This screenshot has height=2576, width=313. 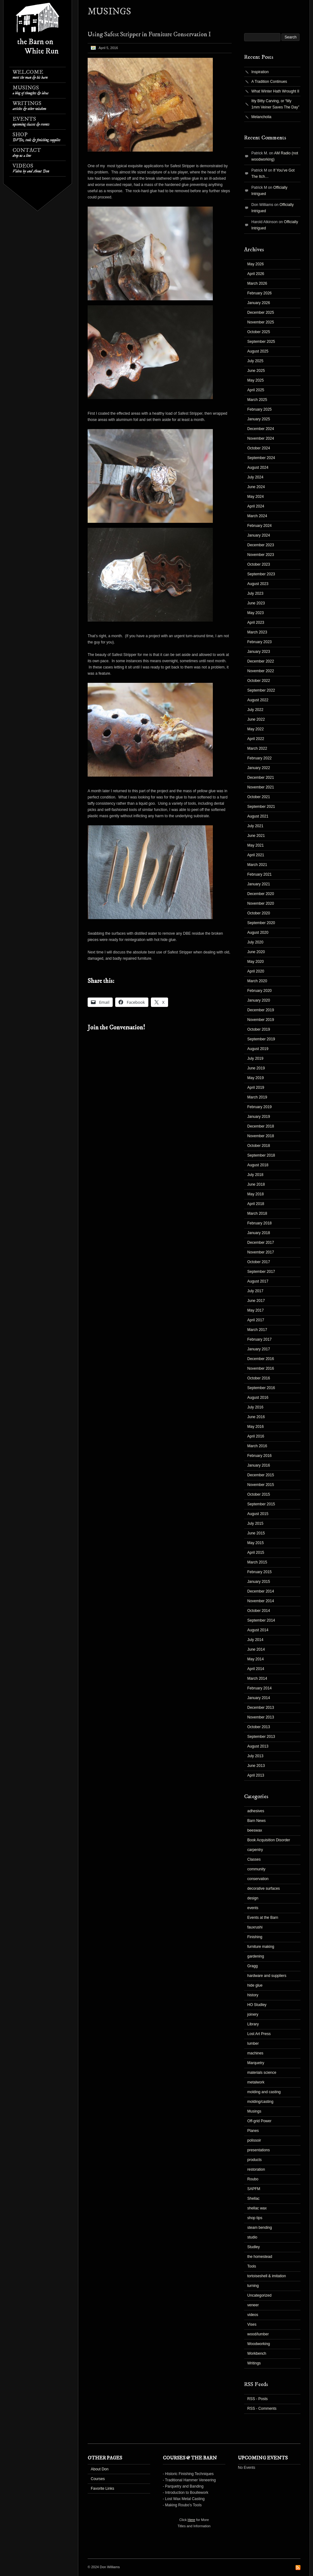 I want to click on December 2016, so click(x=260, y=1359).